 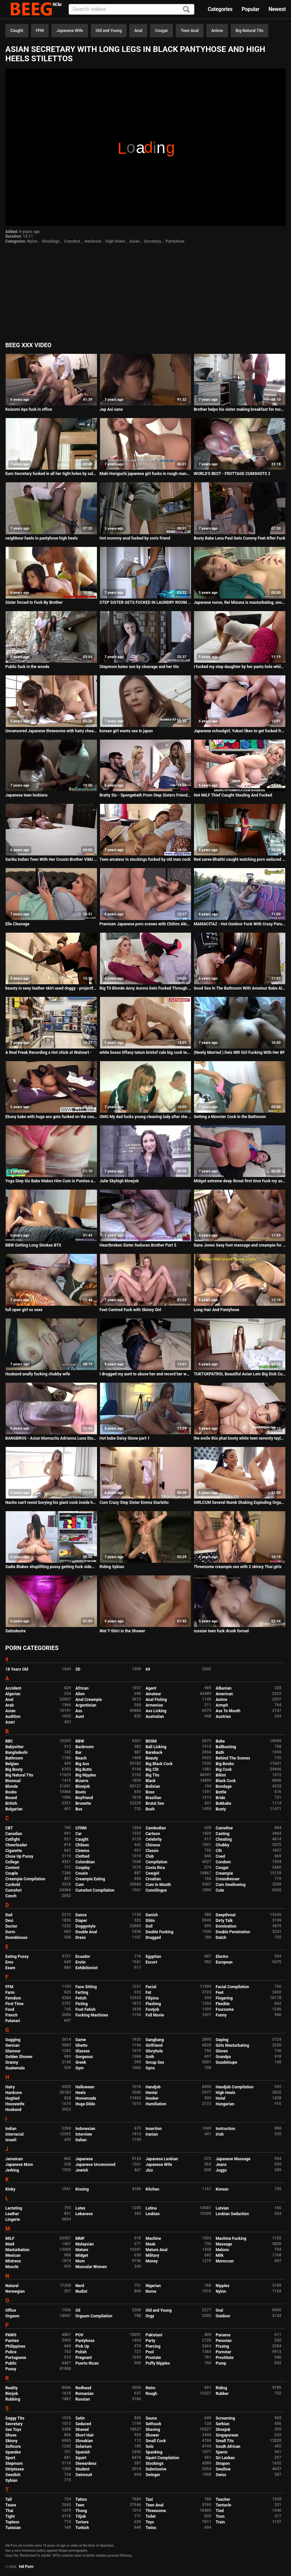 What do you see at coordinates (12, 2045) in the screenshot?
I see `German` at bounding box center [12, 2045].